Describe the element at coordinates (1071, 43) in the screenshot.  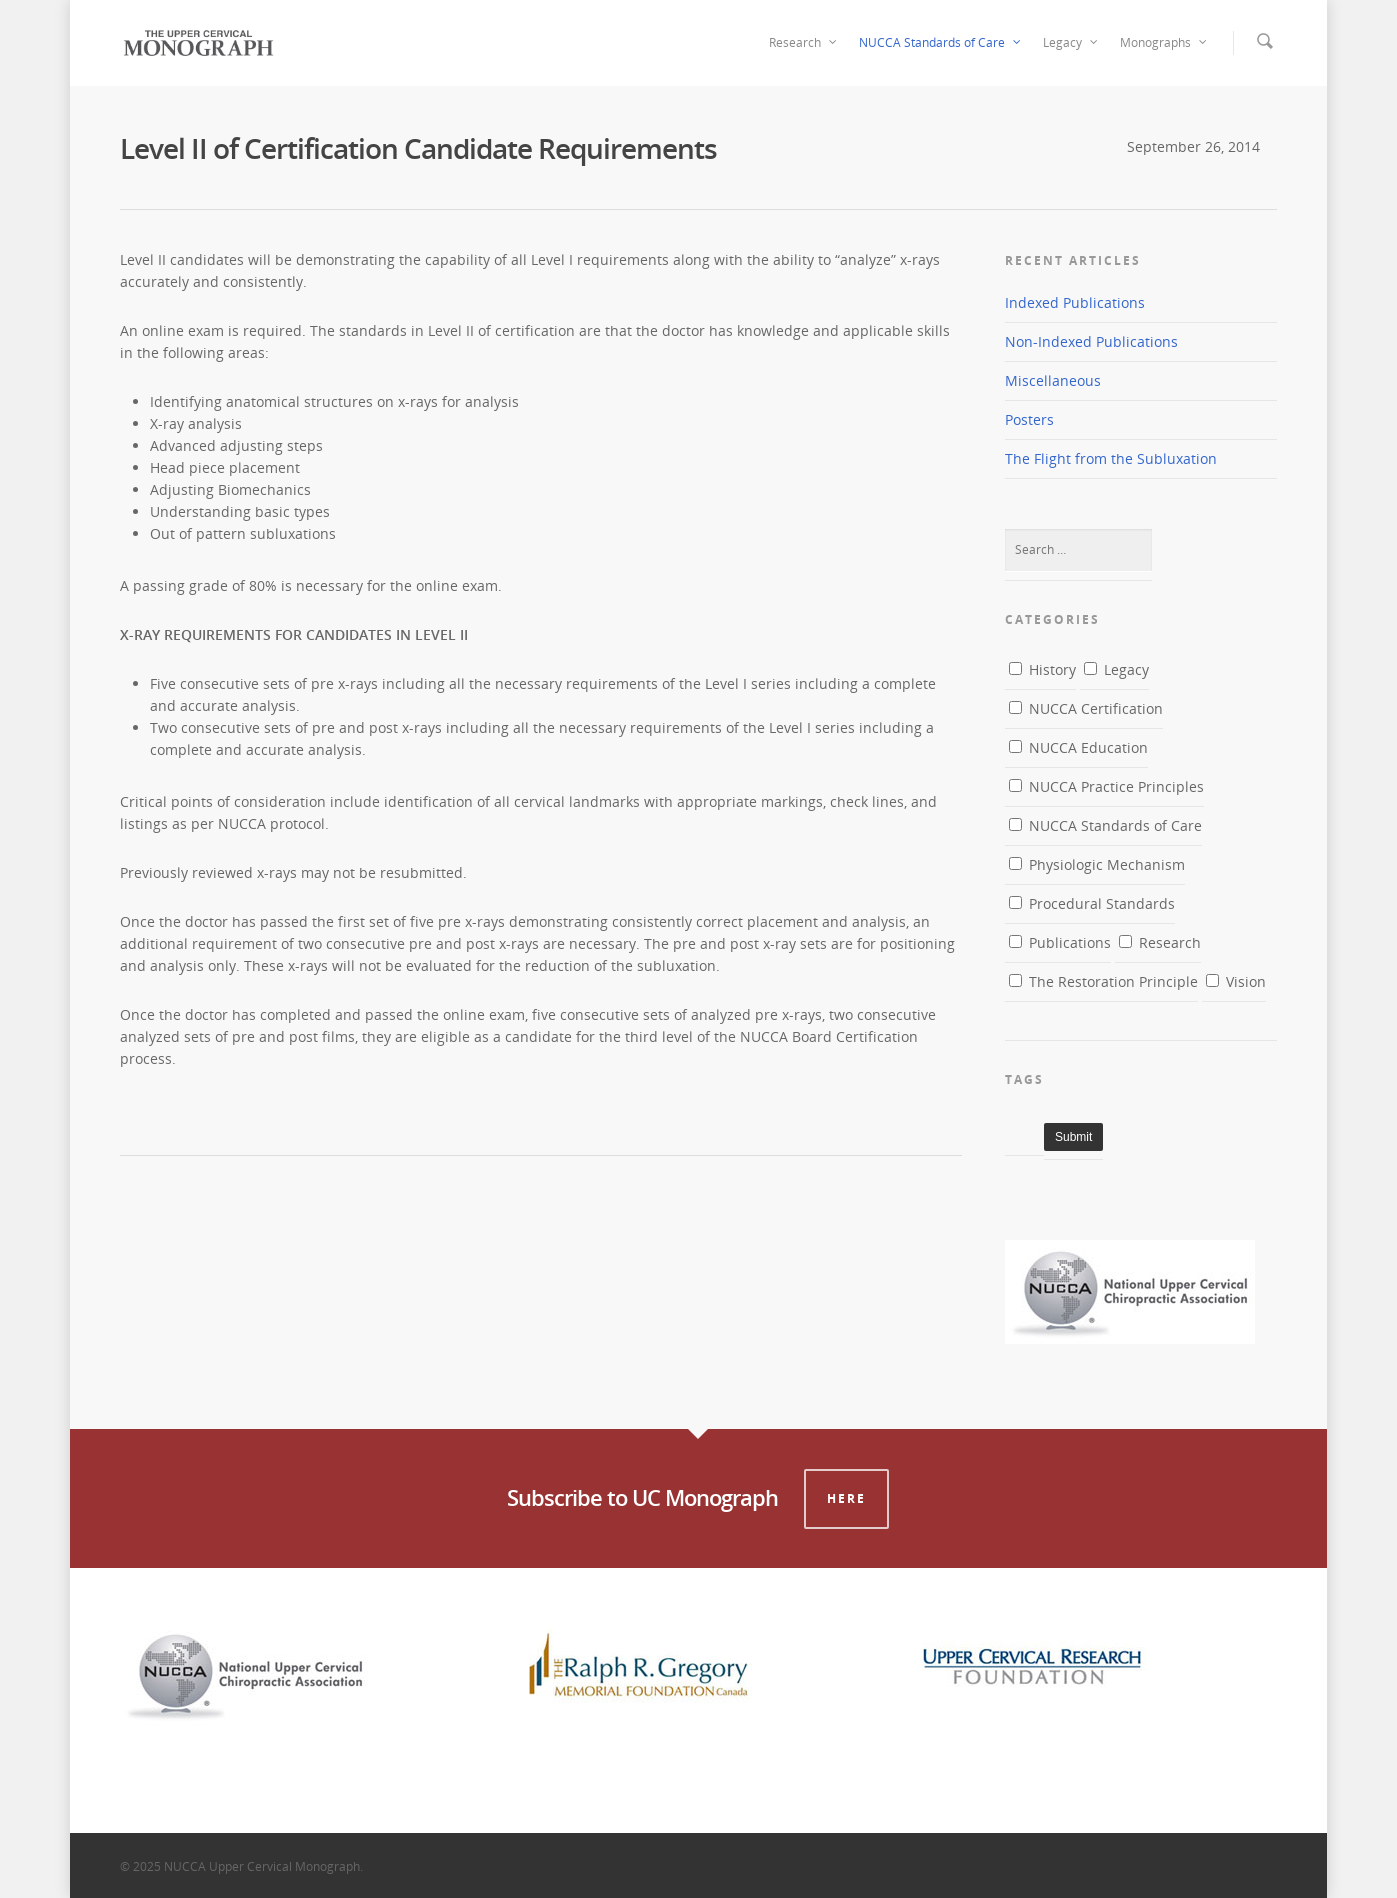
I see `Legacy` at that location.